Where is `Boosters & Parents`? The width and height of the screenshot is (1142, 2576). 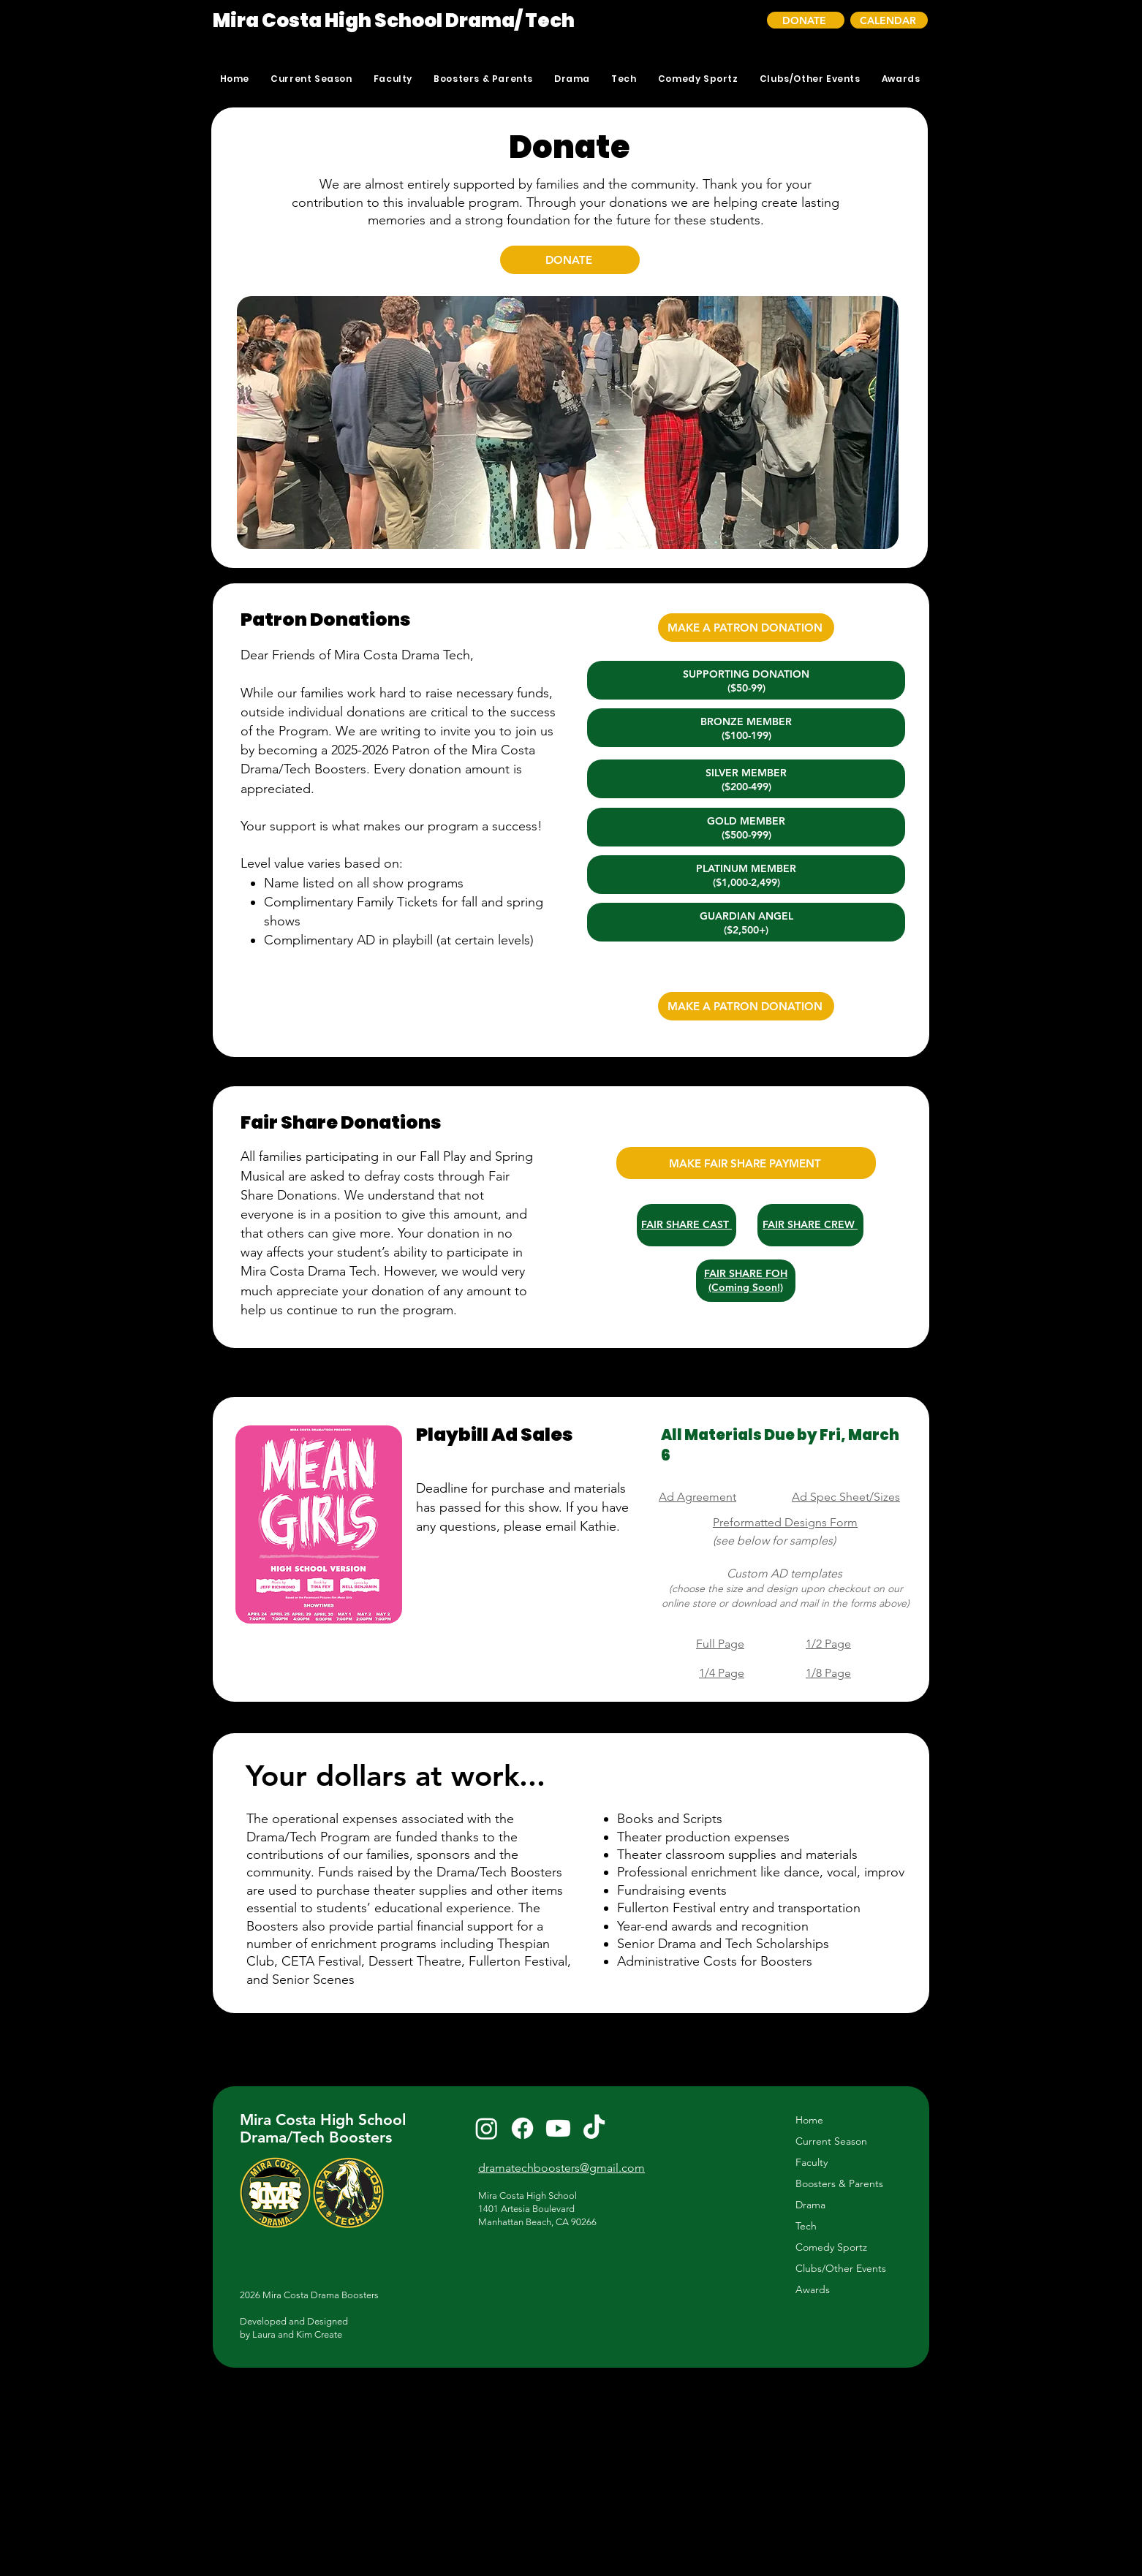
Boosters & Parents is located at coordinates (839, 2183).